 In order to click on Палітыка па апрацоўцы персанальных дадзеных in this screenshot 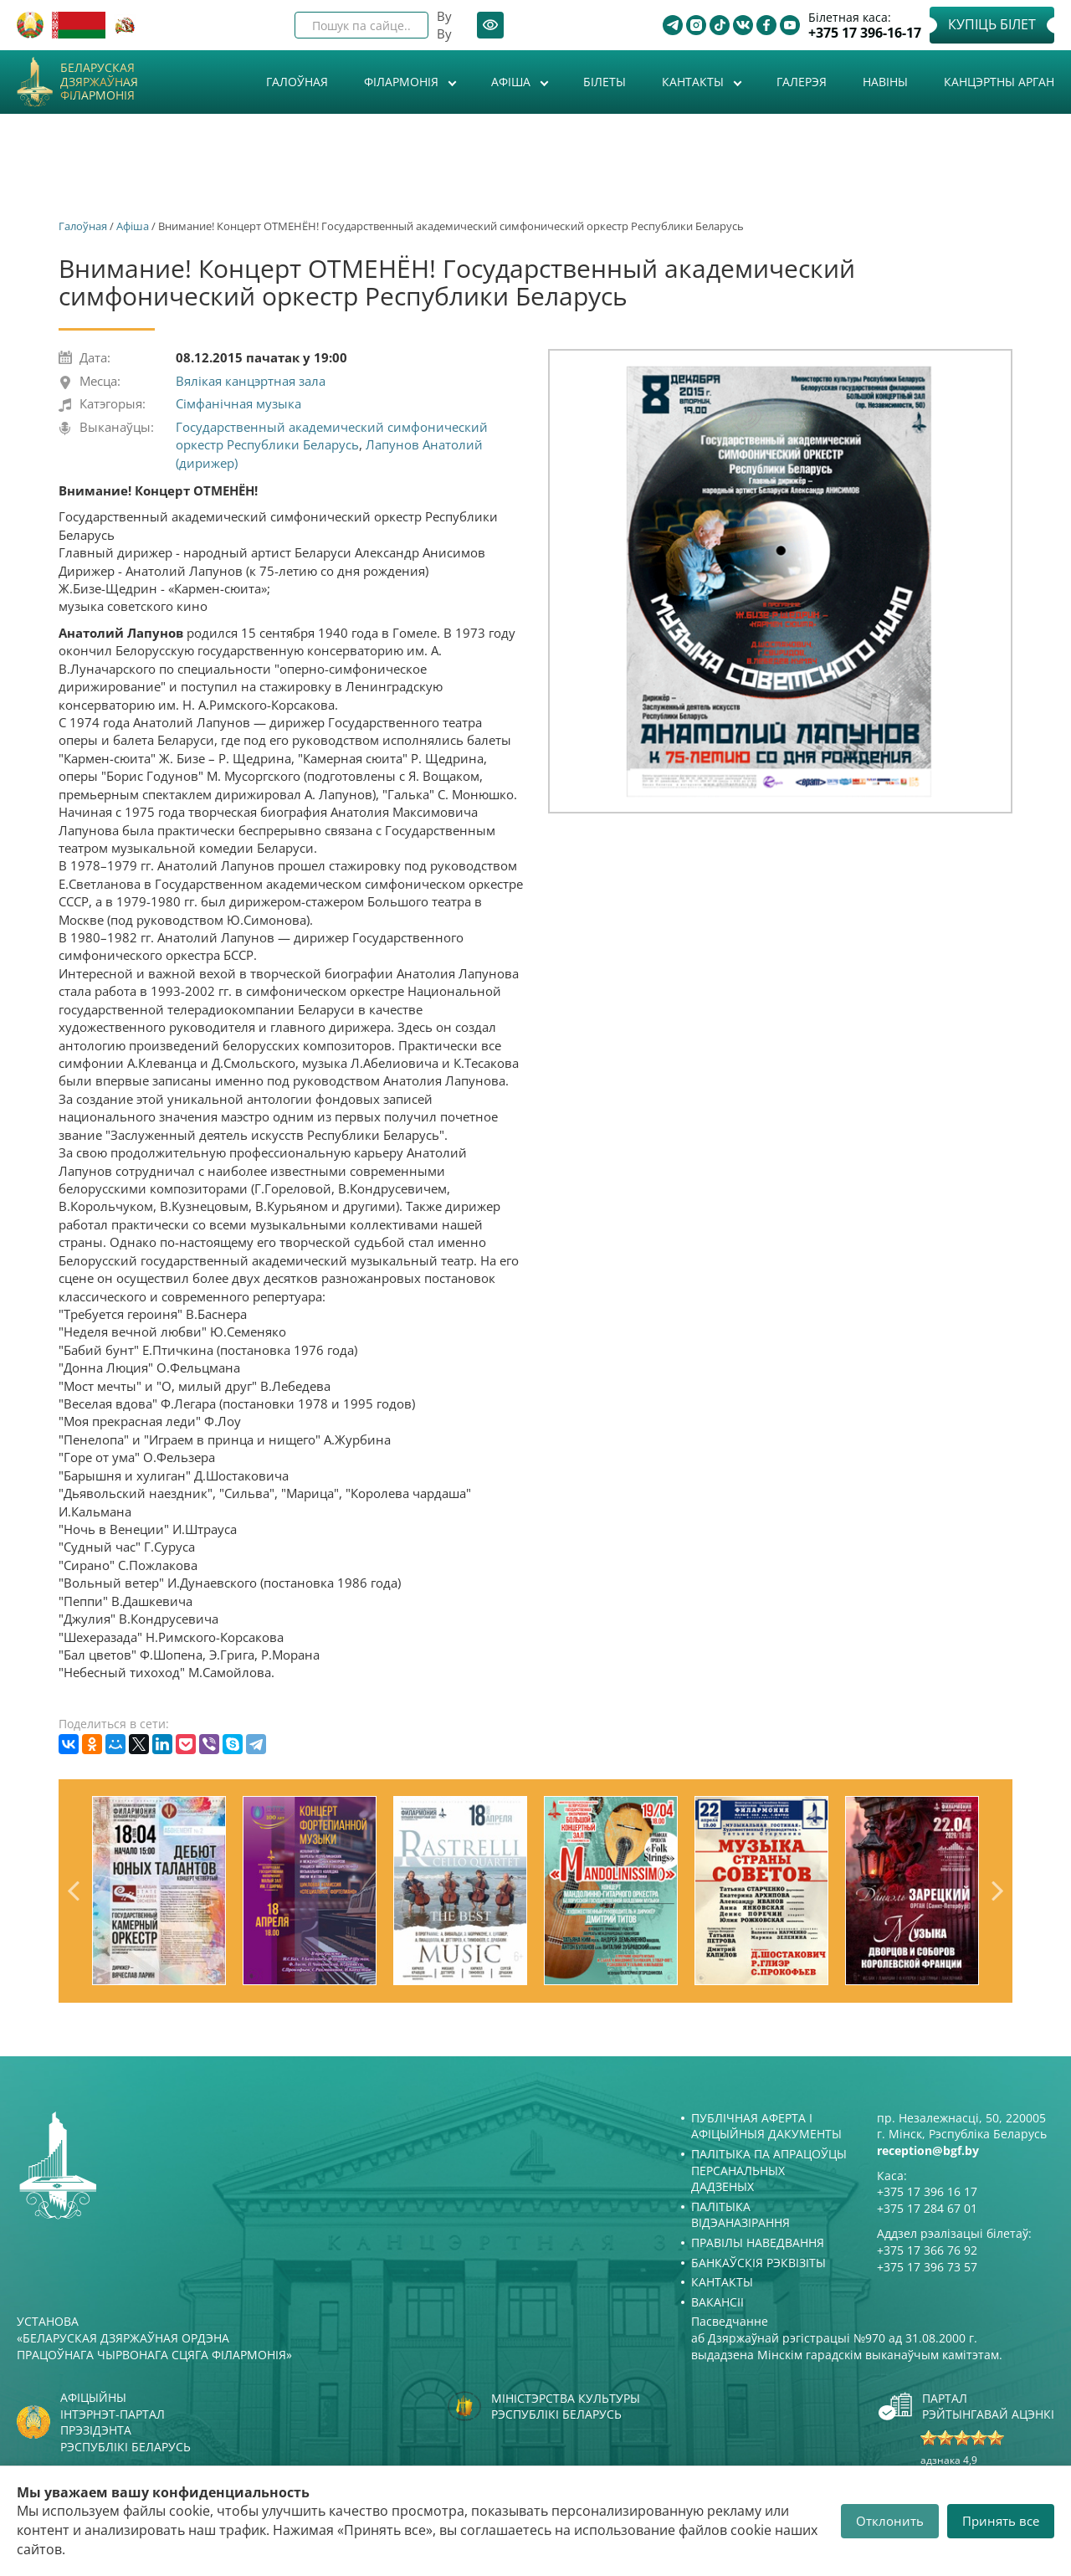, I will do `click(769, 2170)`.